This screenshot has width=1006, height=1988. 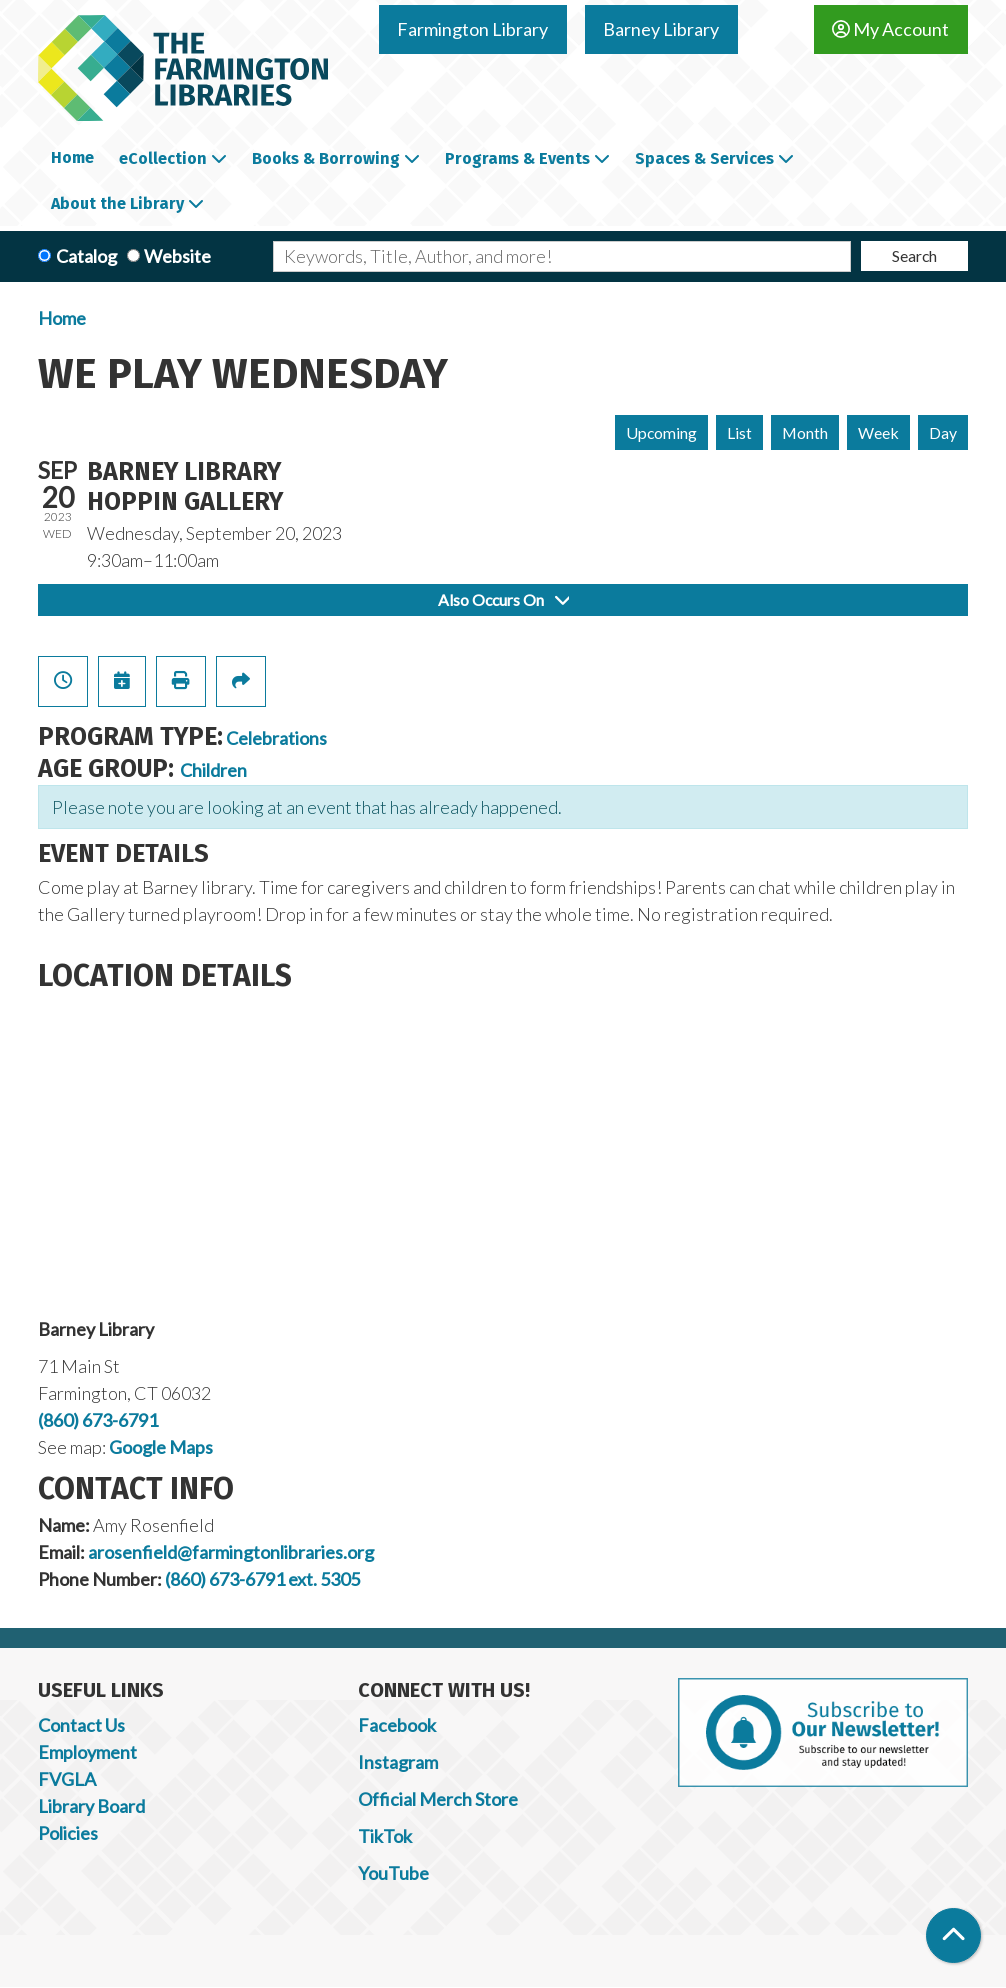 I want to click on My Account, so click(x=890, y=29).